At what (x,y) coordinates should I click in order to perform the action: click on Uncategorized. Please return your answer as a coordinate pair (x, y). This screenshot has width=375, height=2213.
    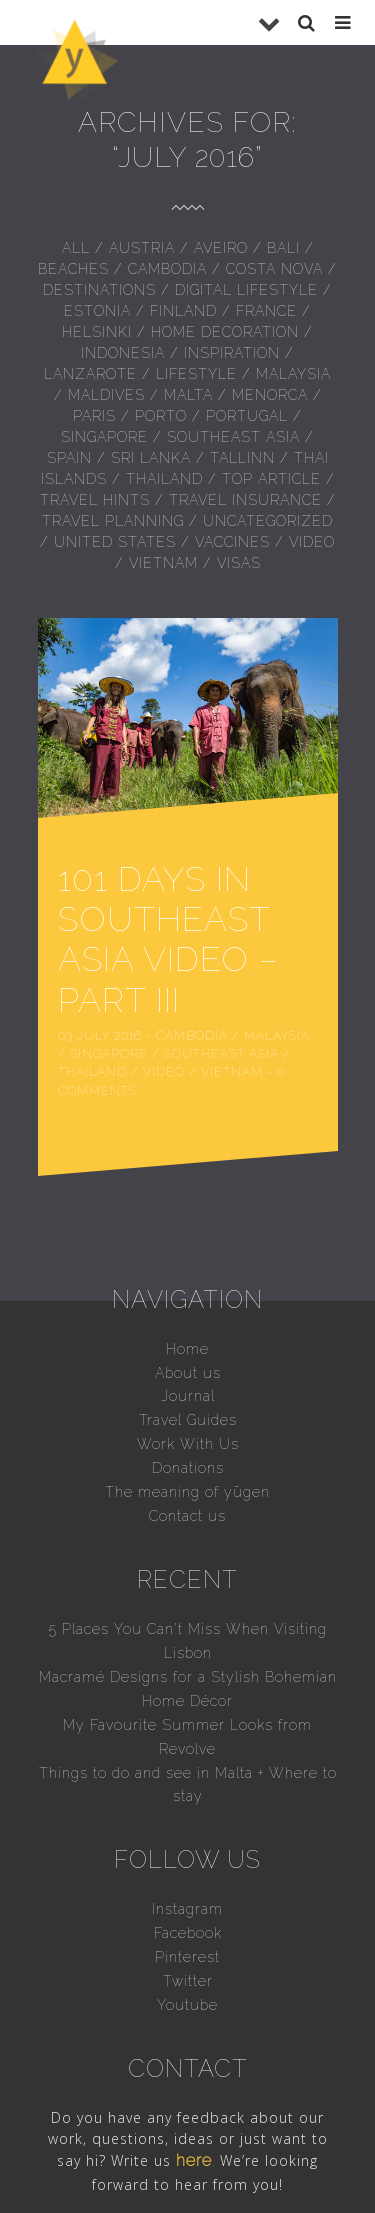
    Looking at the image, I should click on (268, 521).